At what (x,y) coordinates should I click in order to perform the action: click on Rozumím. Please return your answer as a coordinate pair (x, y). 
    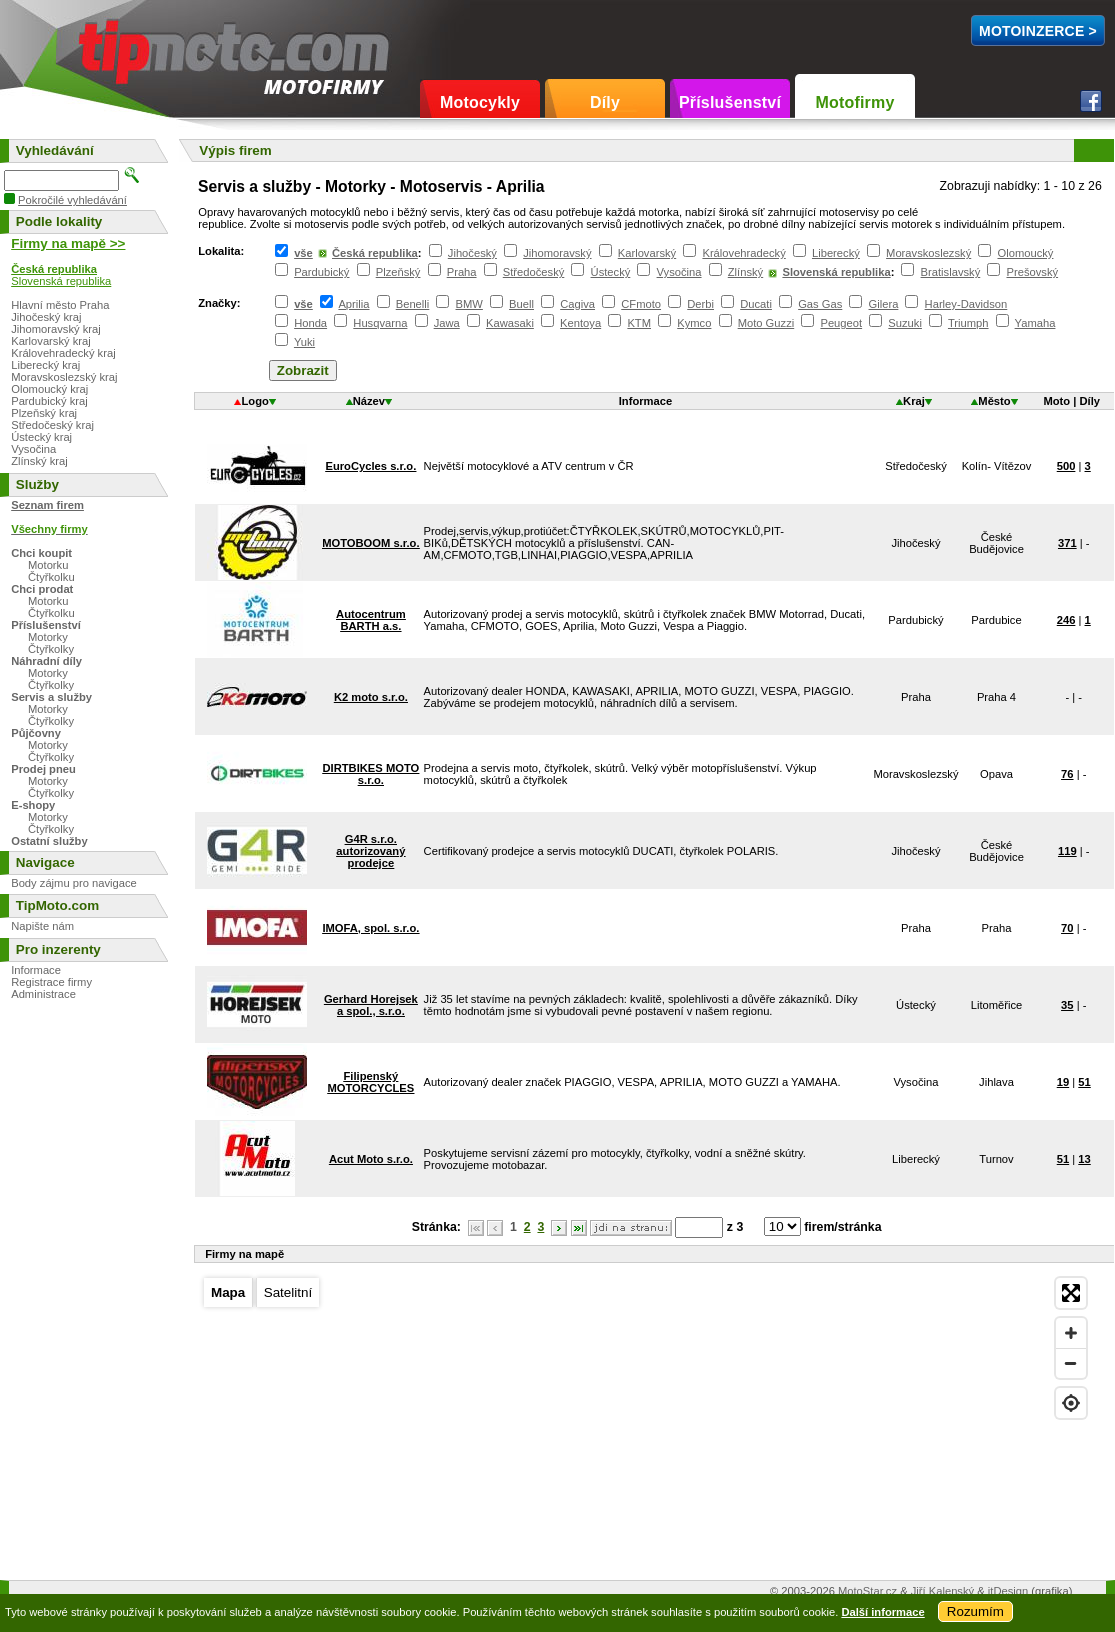
    Looking at the image, I should click on (975, 1611).